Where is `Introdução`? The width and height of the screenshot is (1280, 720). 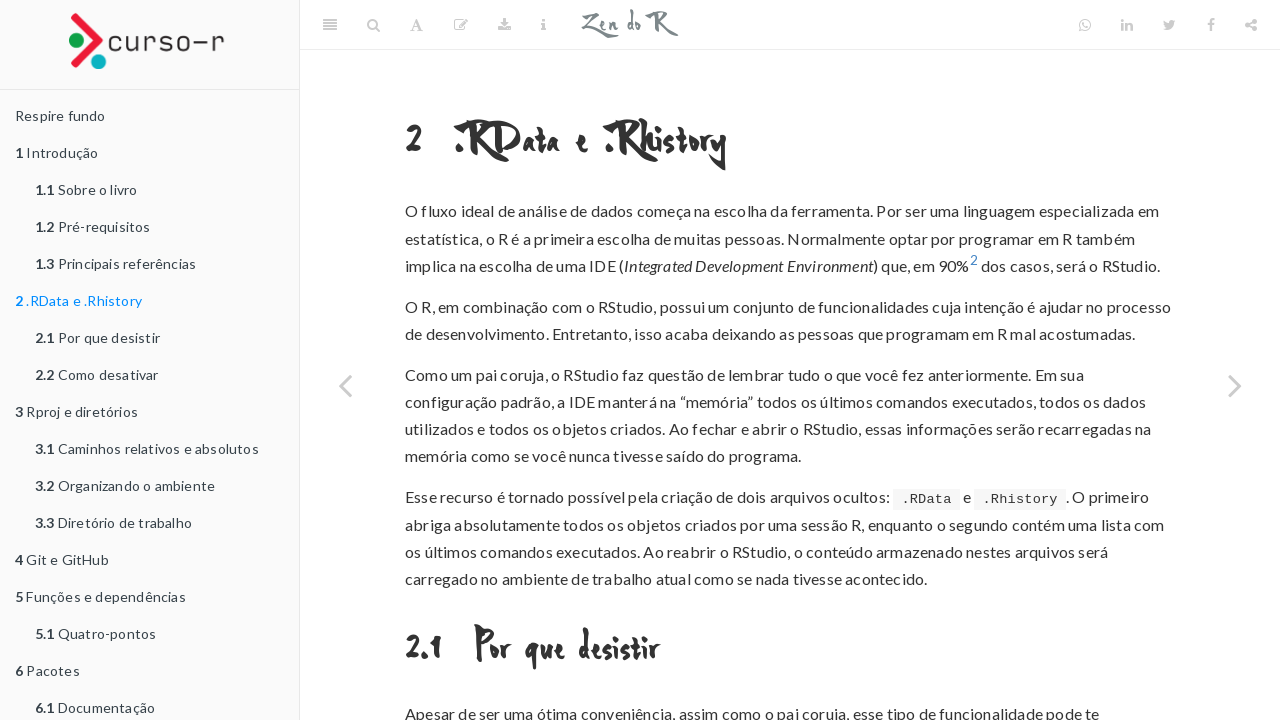 Introdução is located at coordinates (56, 152).